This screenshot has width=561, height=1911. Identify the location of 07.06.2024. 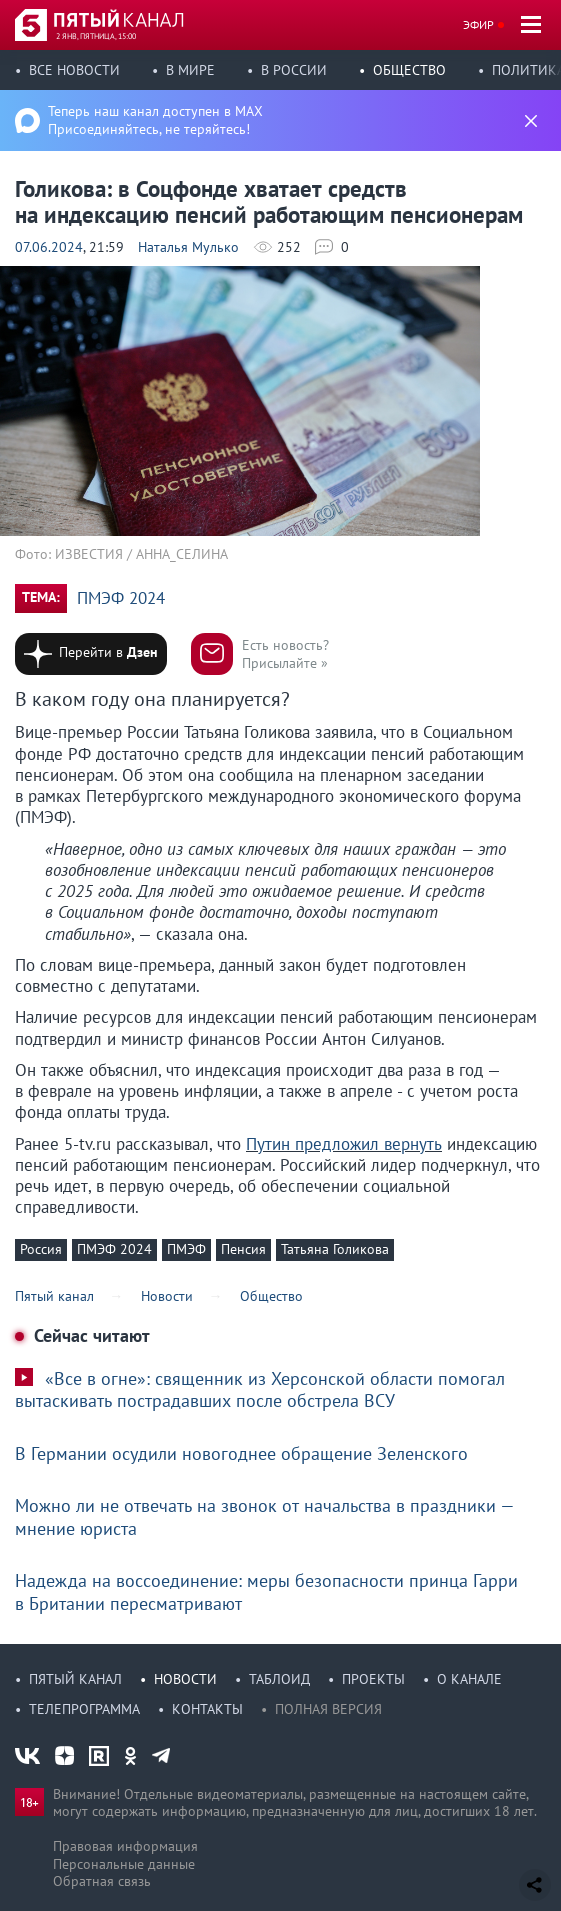
(49, 247).